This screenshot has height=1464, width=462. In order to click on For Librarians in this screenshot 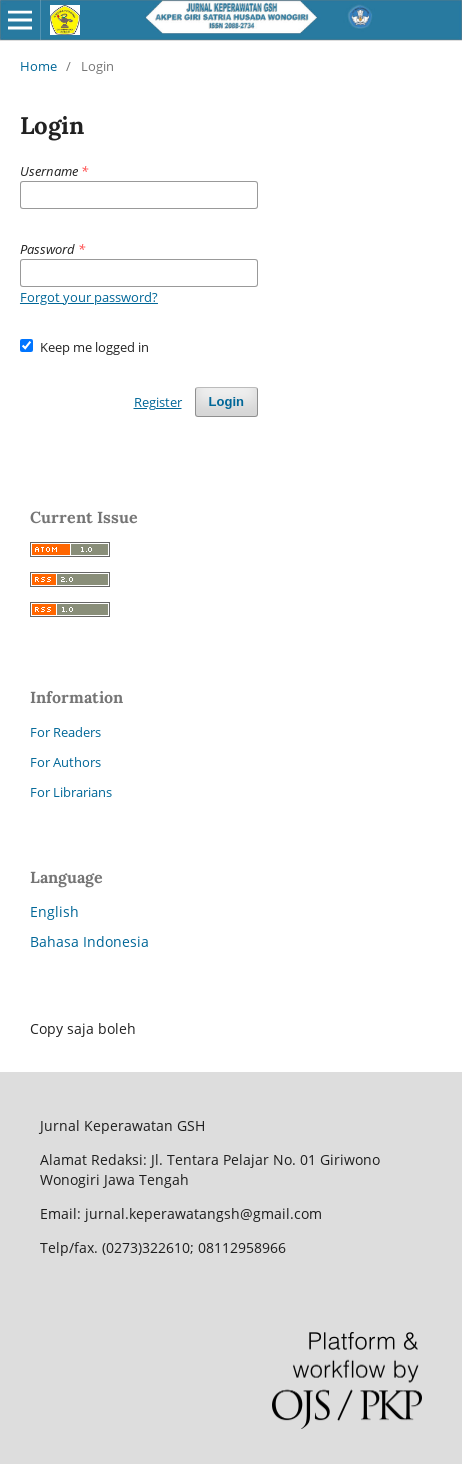, I will do `click(71, 792)`.